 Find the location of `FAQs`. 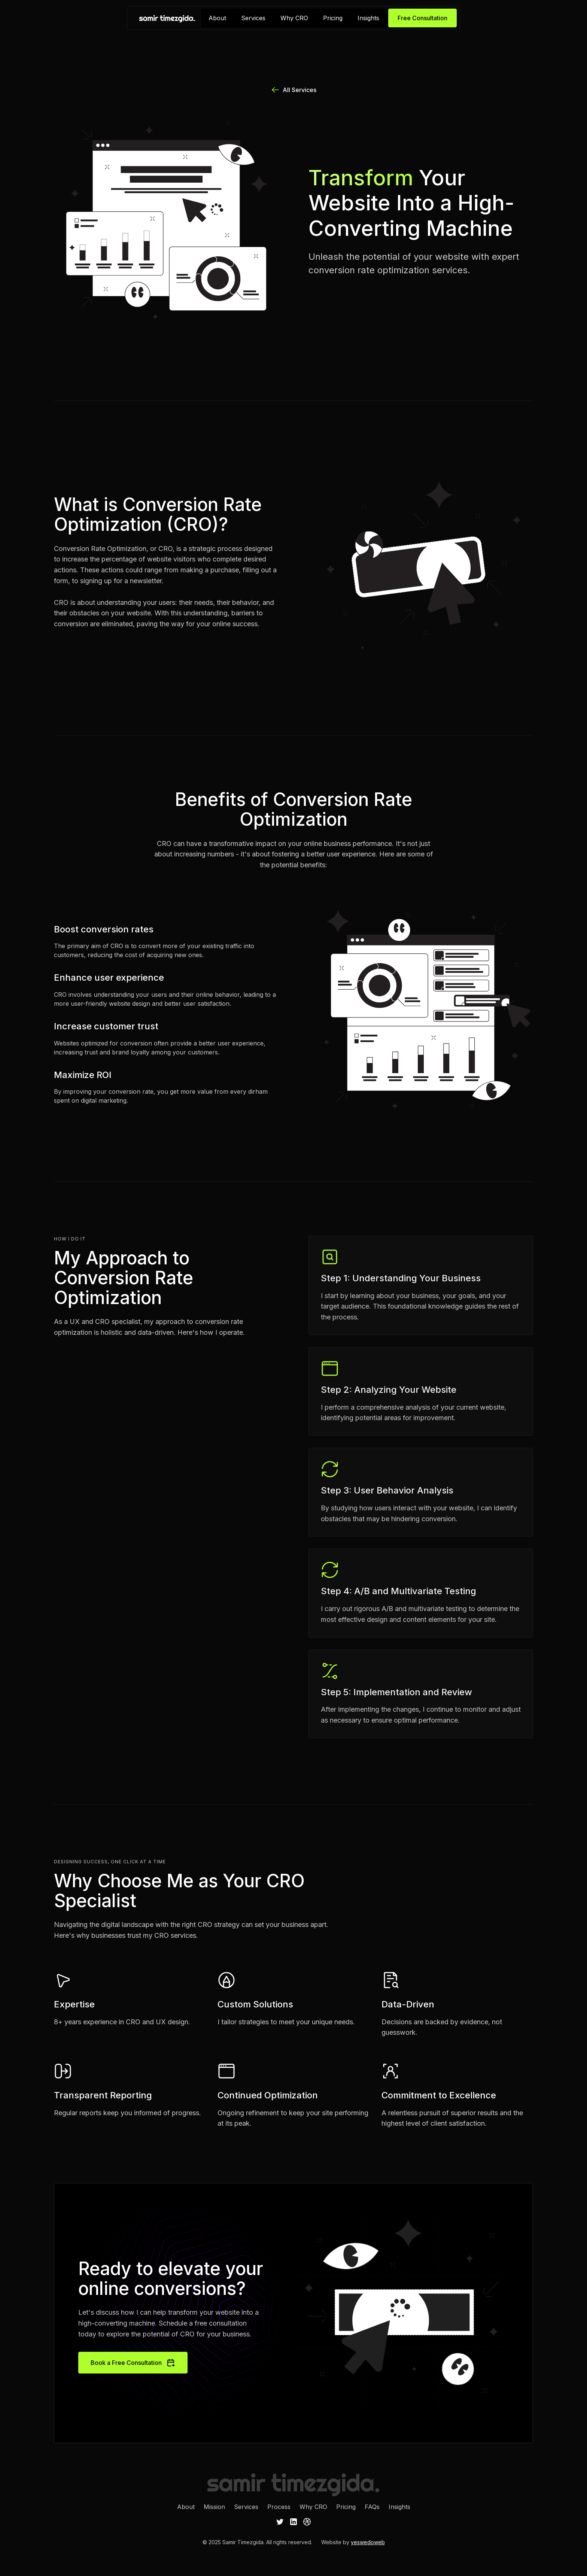

FAQs is located at coordinates (372, 2506).